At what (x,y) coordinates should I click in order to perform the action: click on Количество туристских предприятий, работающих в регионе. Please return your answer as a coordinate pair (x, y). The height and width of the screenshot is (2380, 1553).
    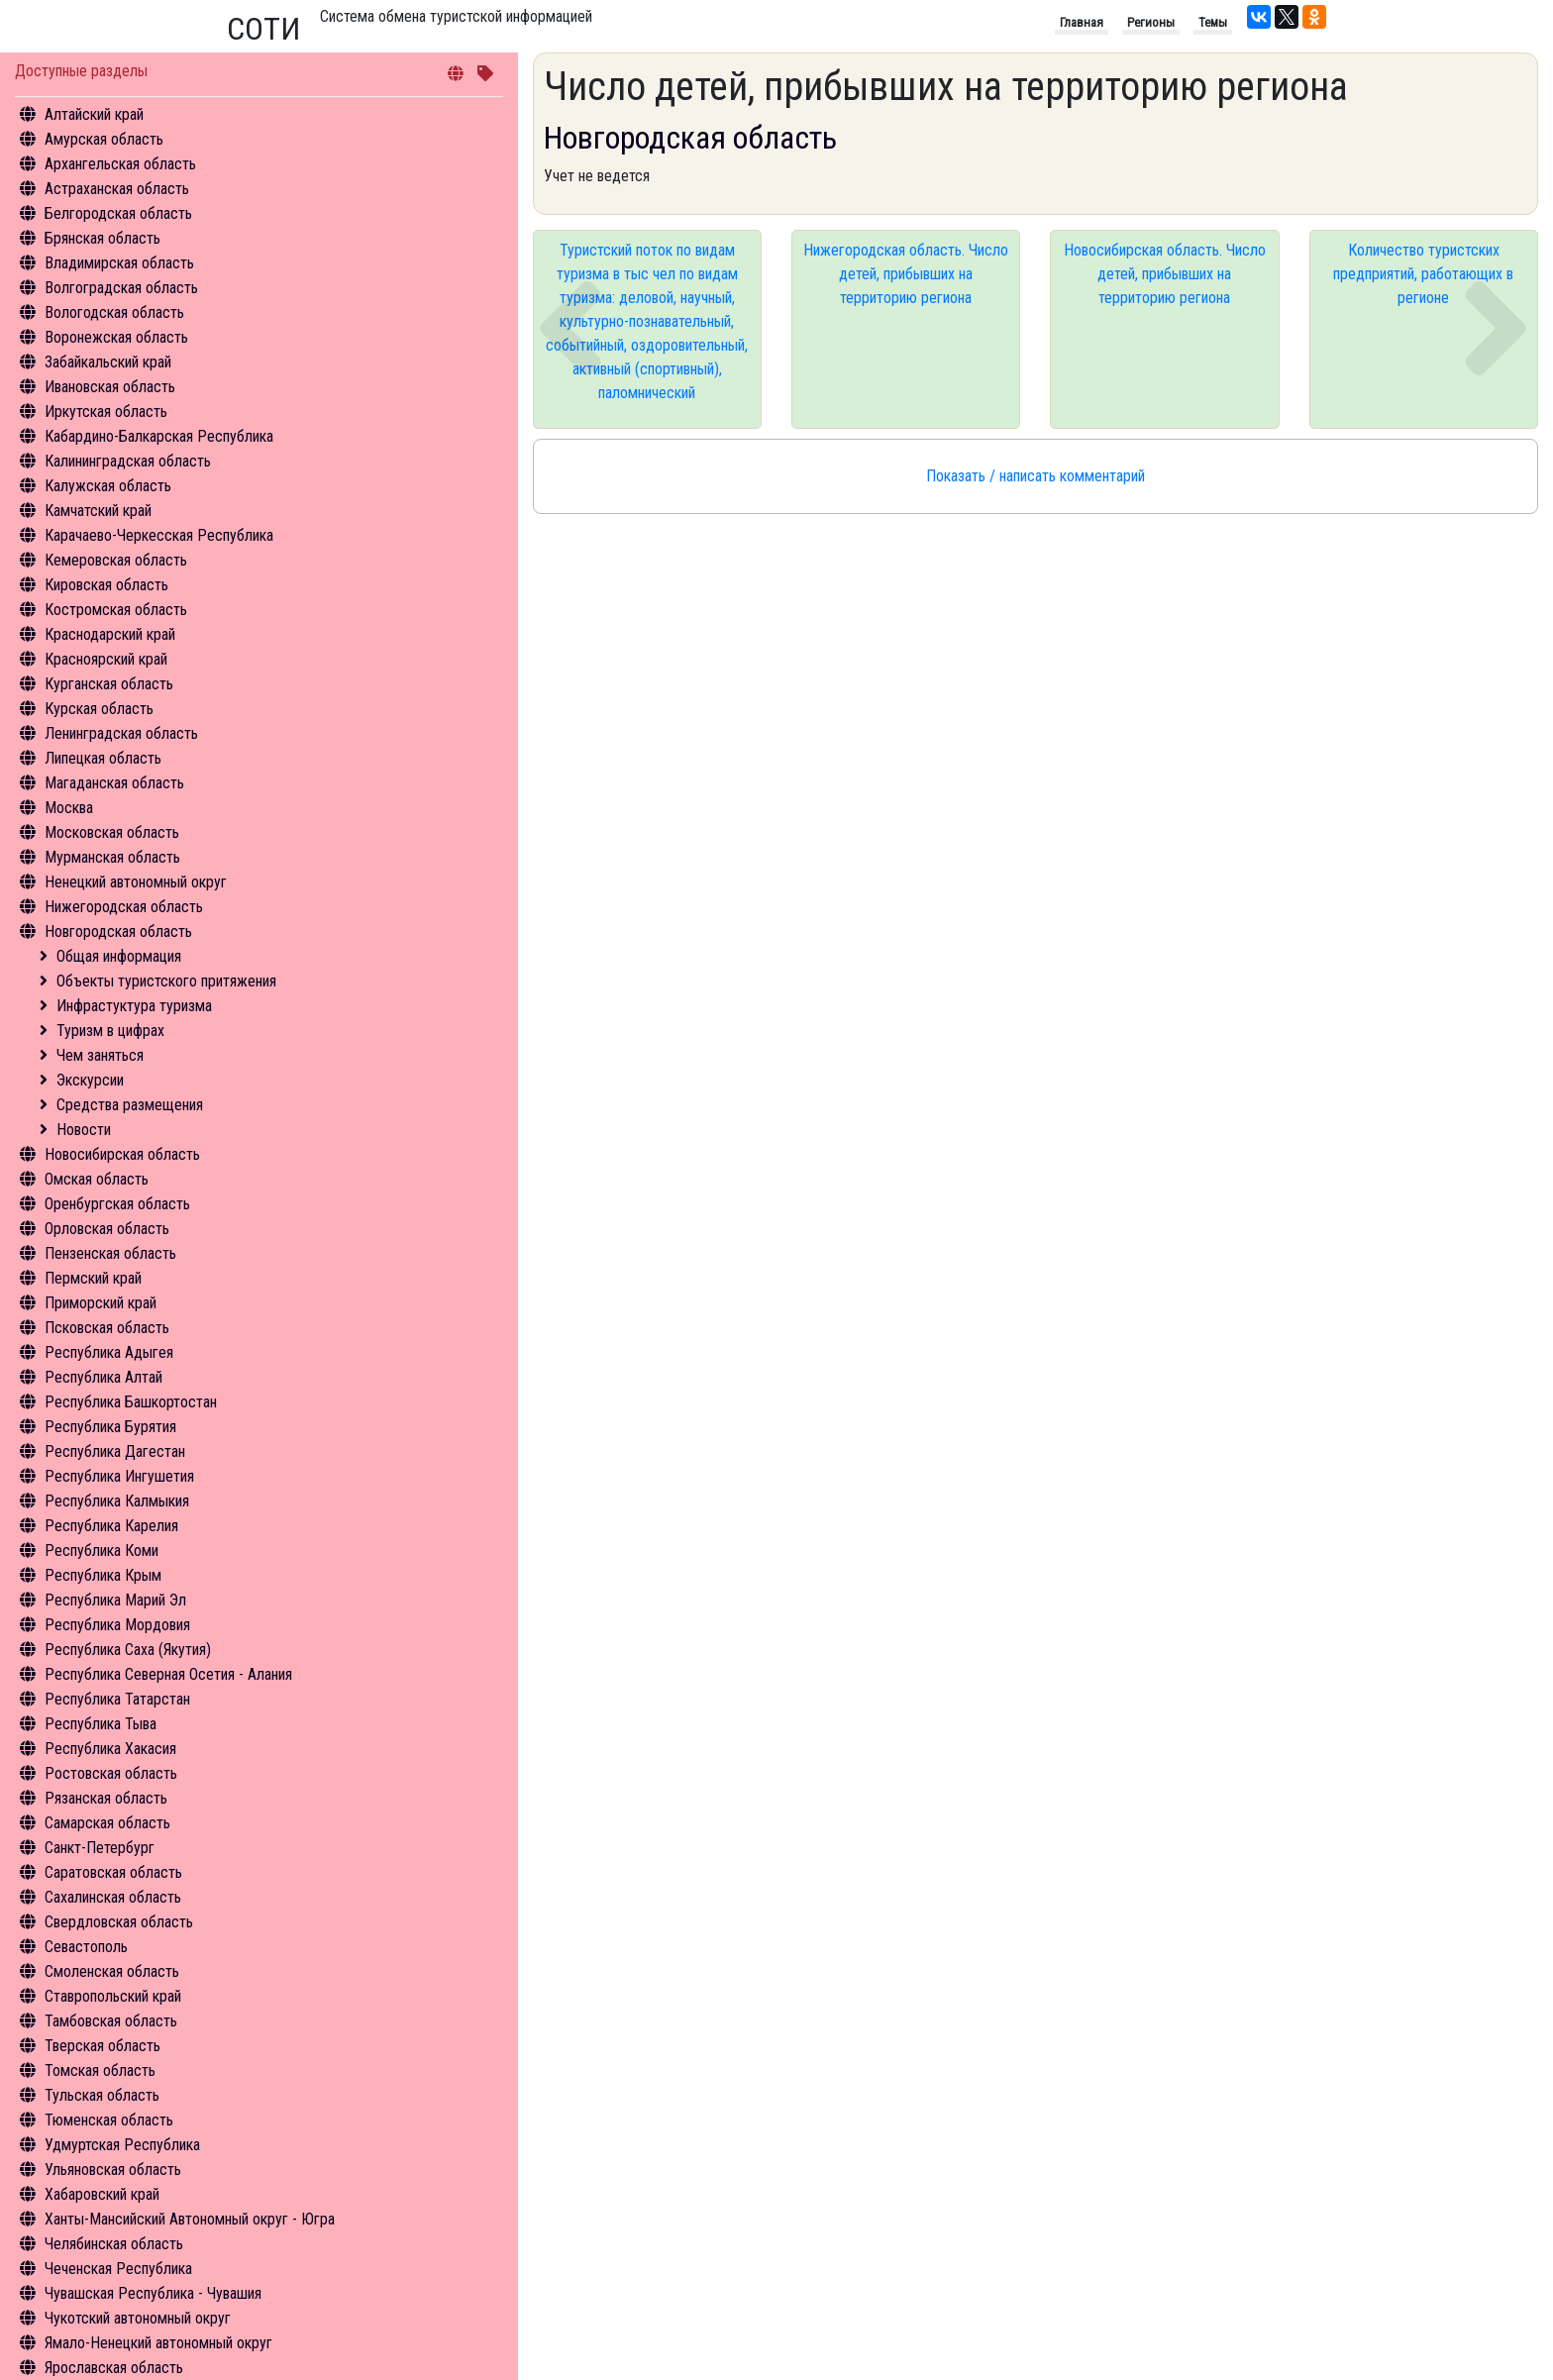
    Looking at the image, I should click on (1423, 274).